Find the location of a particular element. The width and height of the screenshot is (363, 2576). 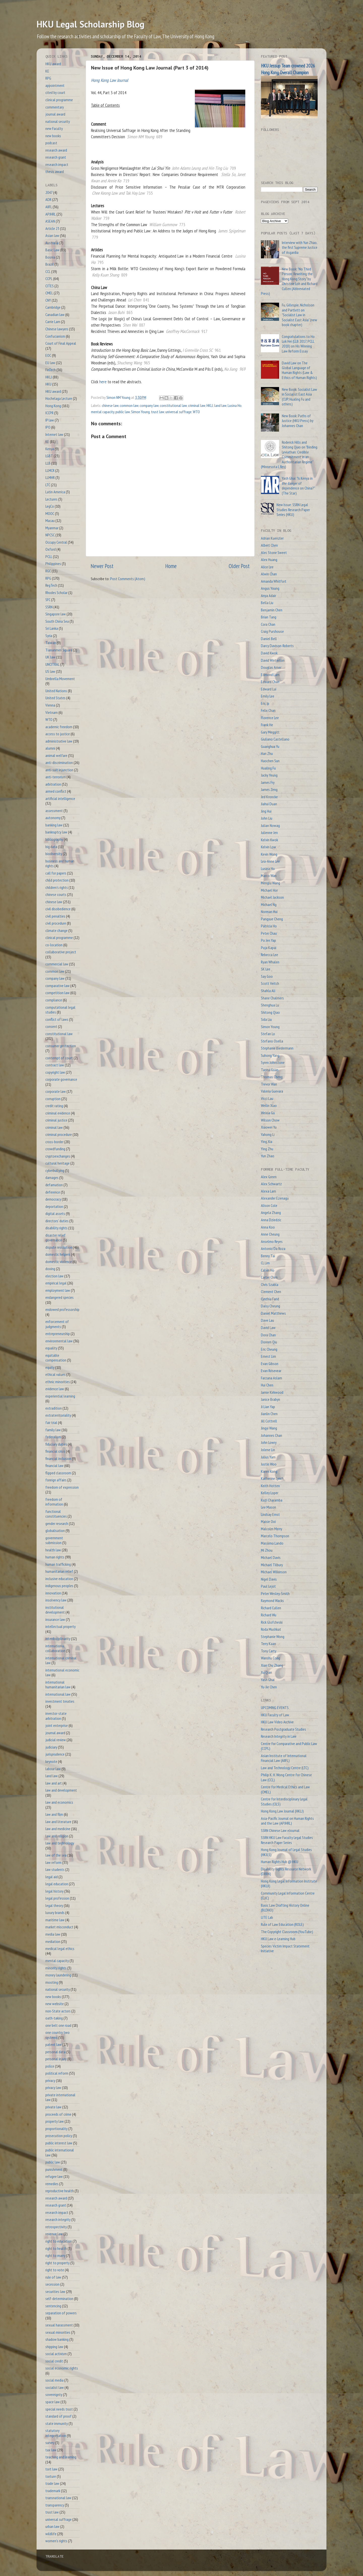

Chinese lawyers is located at coordinates (56, 328).